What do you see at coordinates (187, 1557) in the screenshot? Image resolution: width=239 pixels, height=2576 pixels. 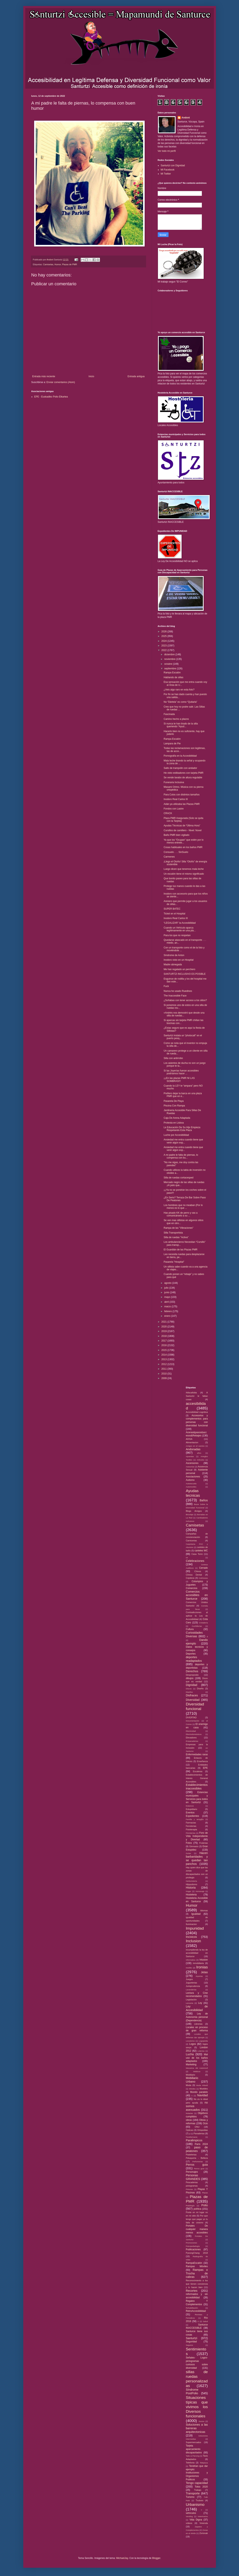 I see `ce` at bounding box center [187, 1557].